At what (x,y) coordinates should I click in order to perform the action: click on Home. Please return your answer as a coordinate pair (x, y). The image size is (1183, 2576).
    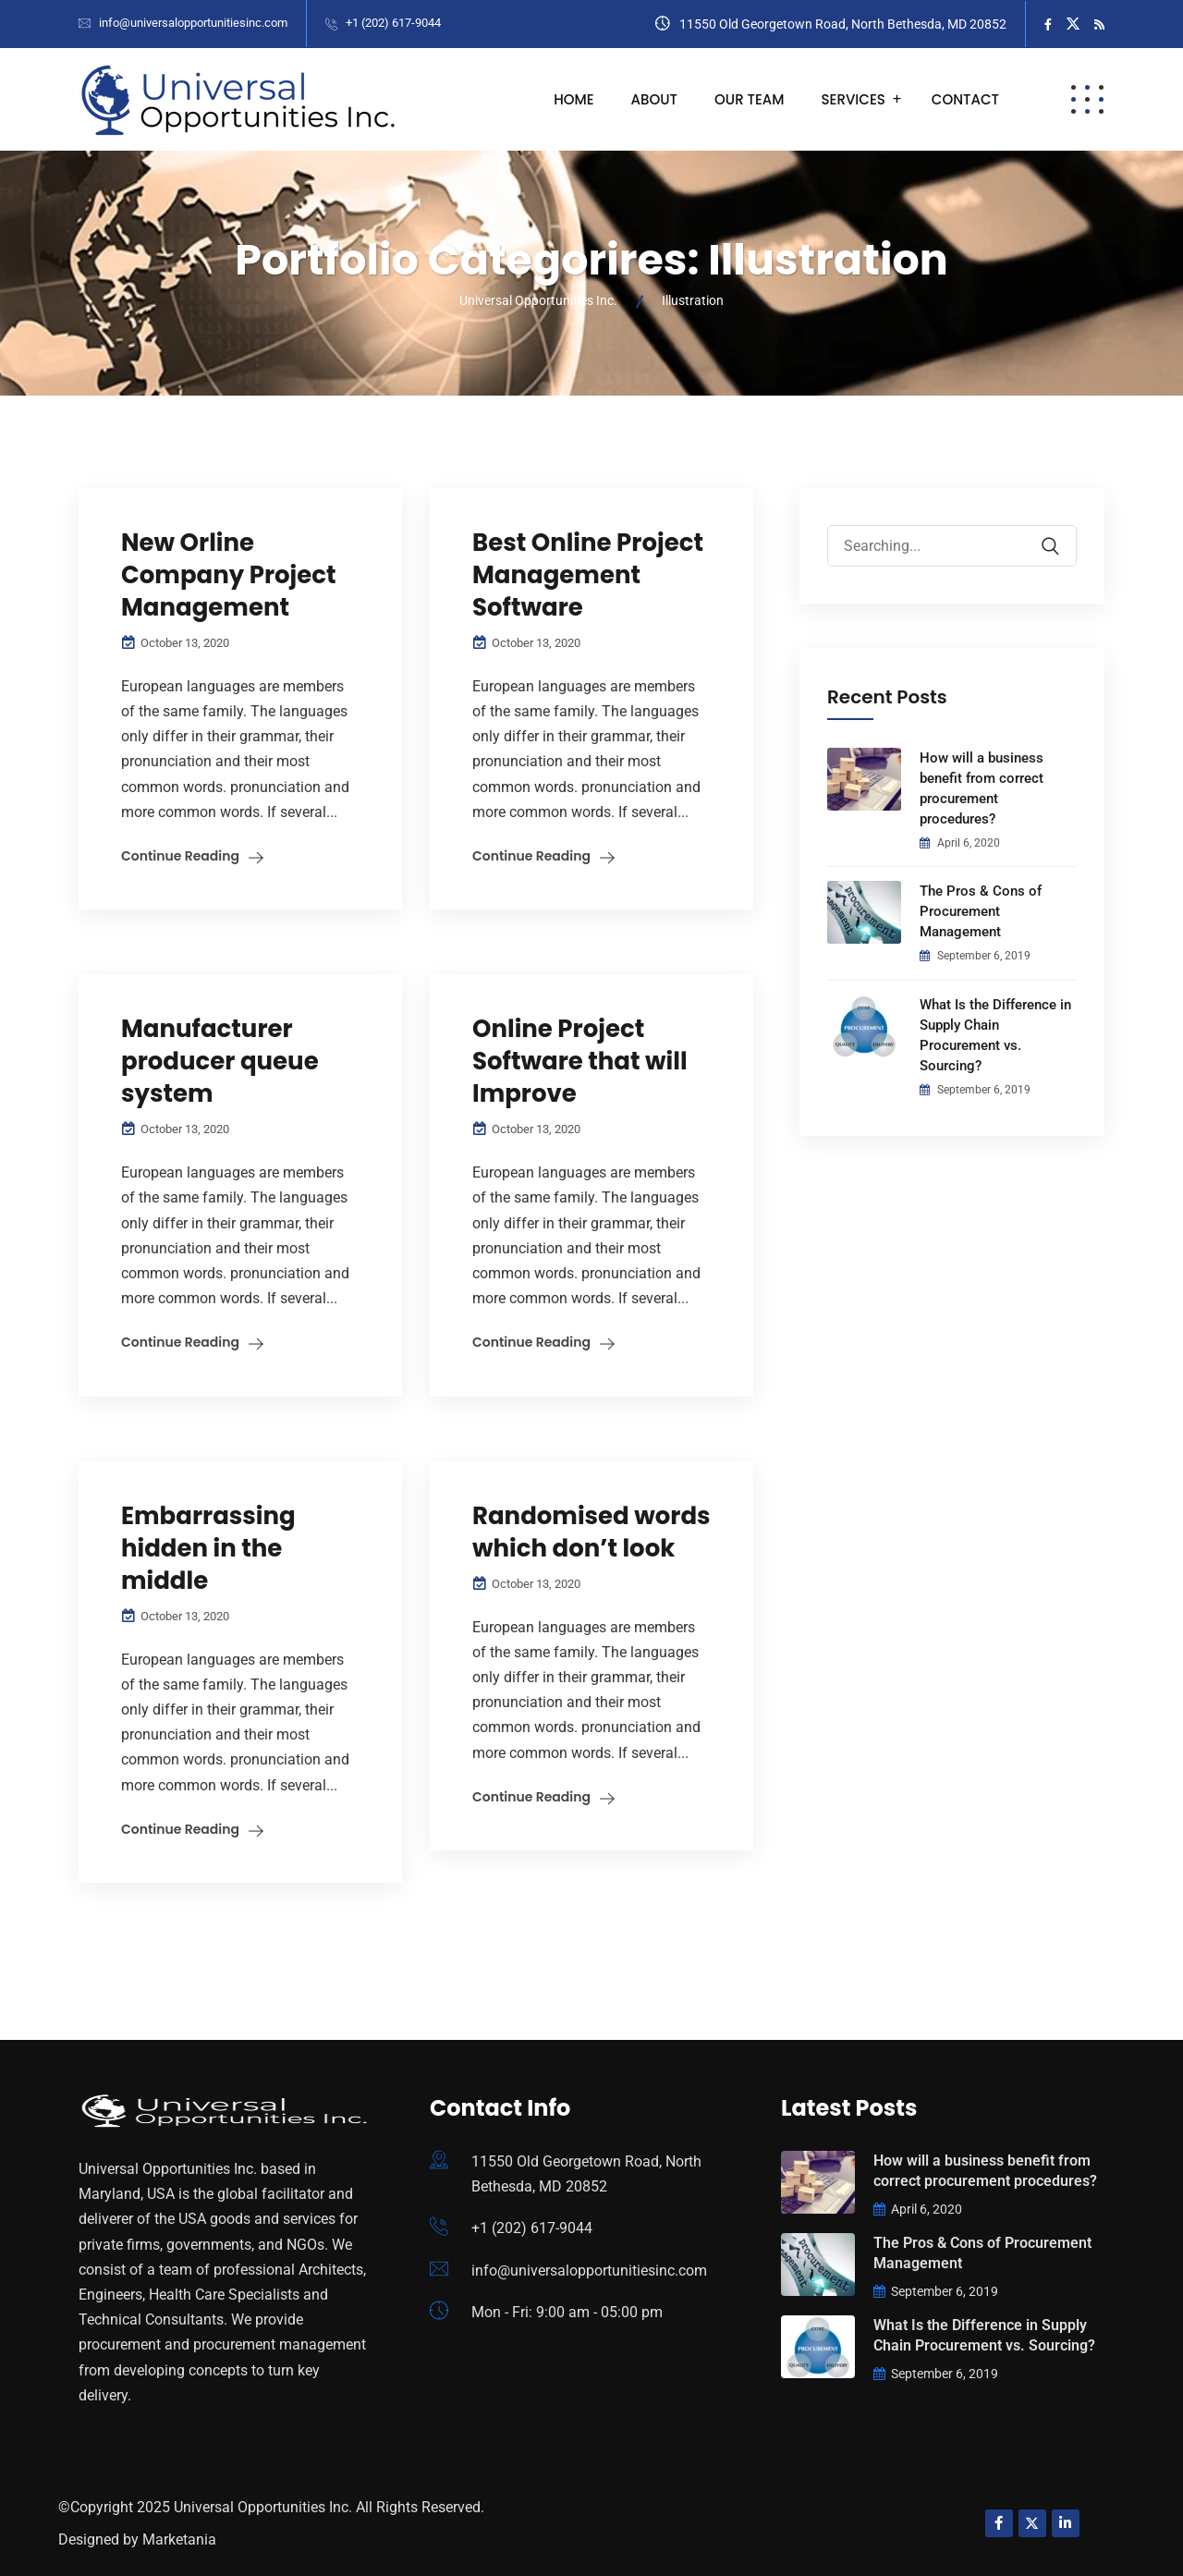
    Looking at the image, I should click on (573, 99).